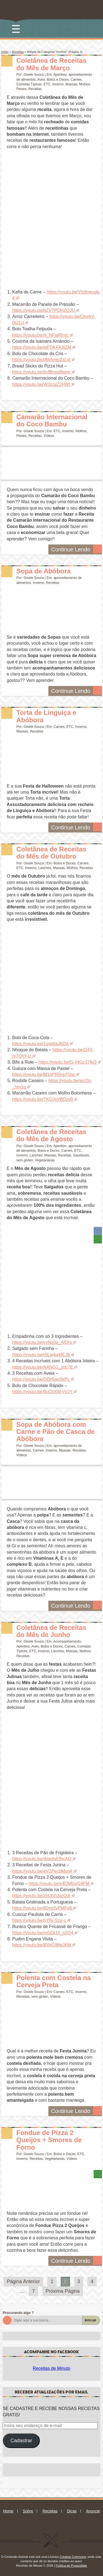 The image size is (103, 2576). What do you see at coordinates (73, 2556) in the screenshot?
I see `Creative Commons` at bounding box center [73, 2556].